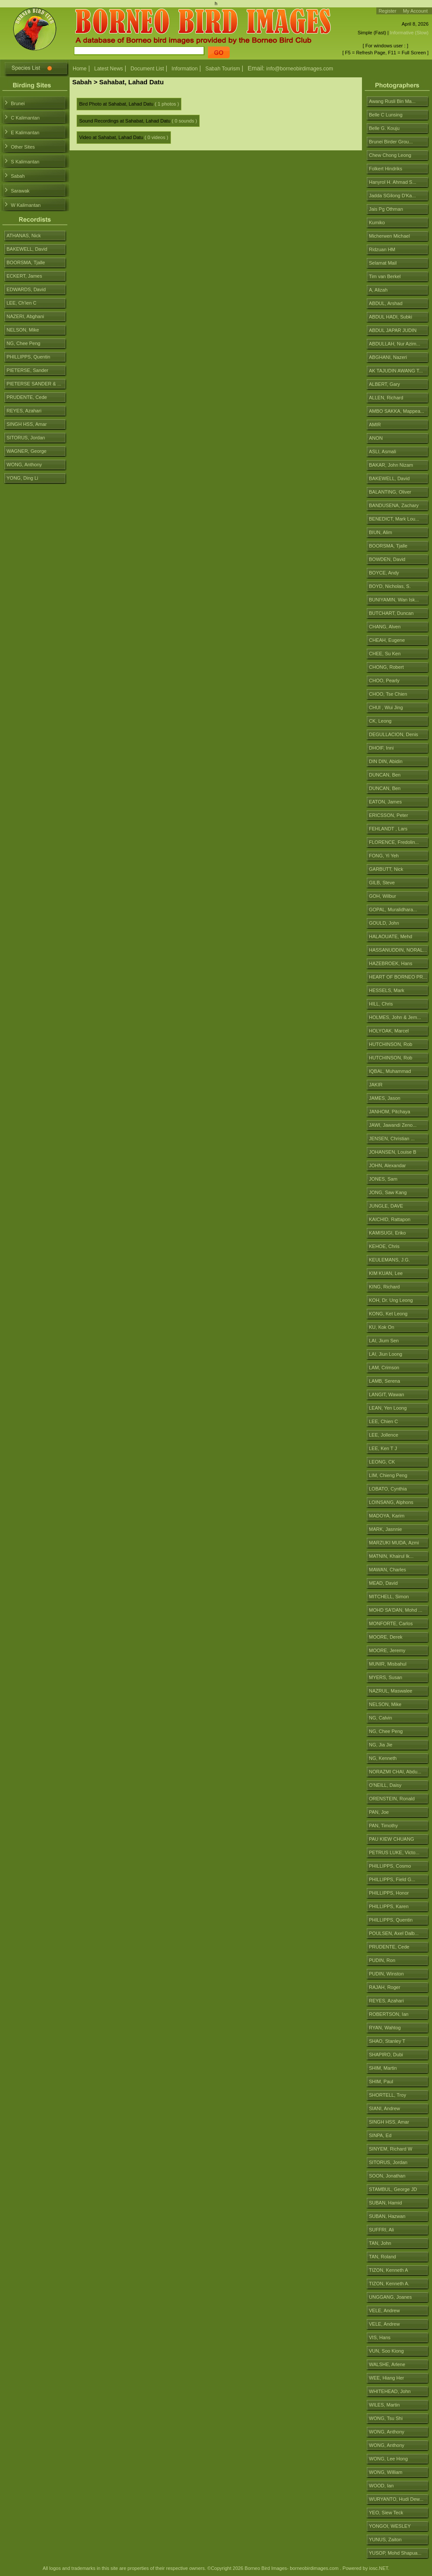 The height and width of the screenshot is (2576, 432). What do you see at coordinates (390, 2391) in the screenshot?
I see `WHITEHEAD, John` at bounding box center [390, 2391].